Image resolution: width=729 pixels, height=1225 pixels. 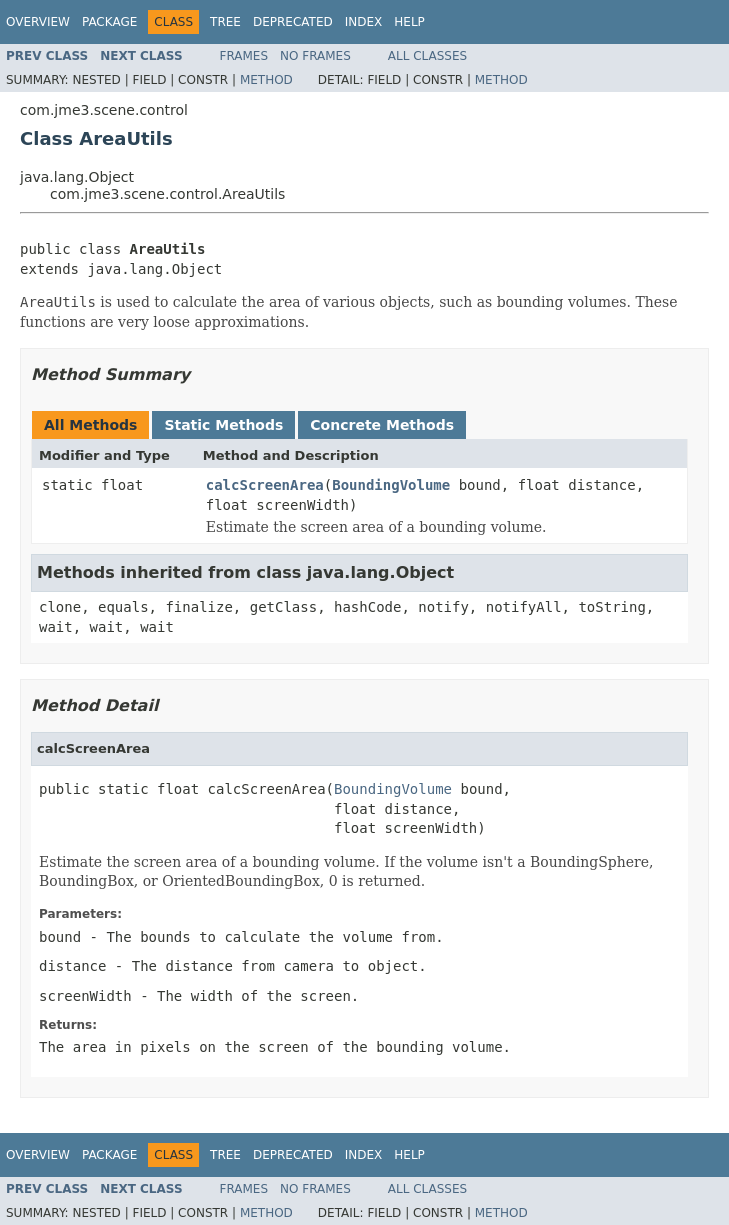 I want to click on Package, so click(x=109, y=22).